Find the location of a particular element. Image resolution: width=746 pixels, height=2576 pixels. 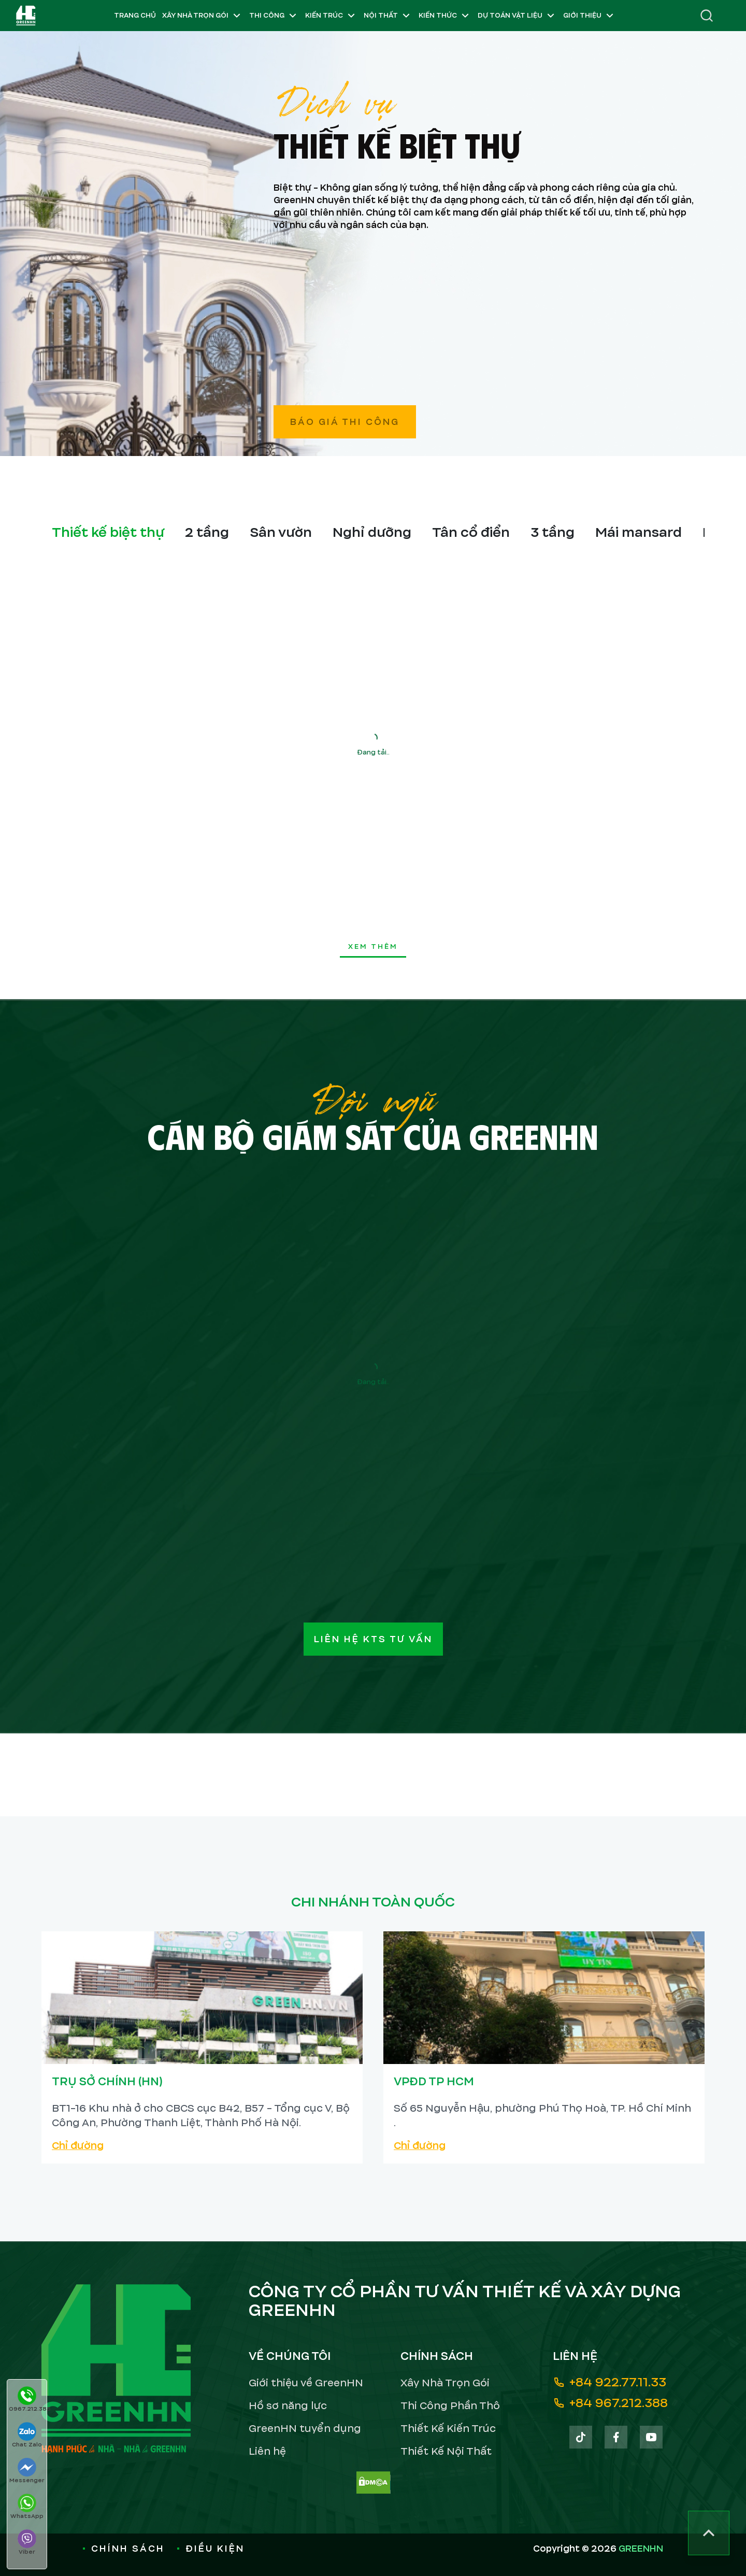

Giới thiệu về GreenHN is located at coordinates (306, 2382).